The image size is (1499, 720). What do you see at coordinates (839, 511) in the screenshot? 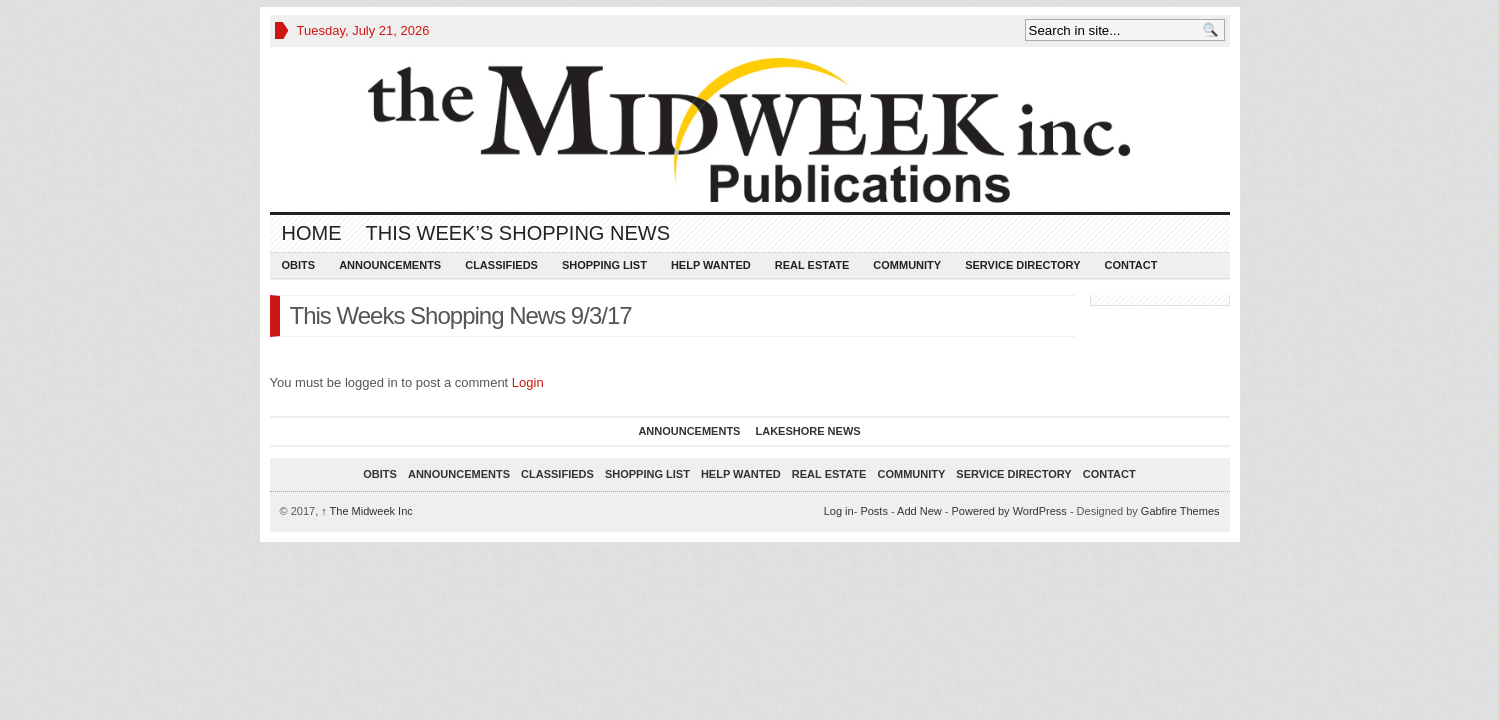
I see `Log in` at bounding box center [839, 511].